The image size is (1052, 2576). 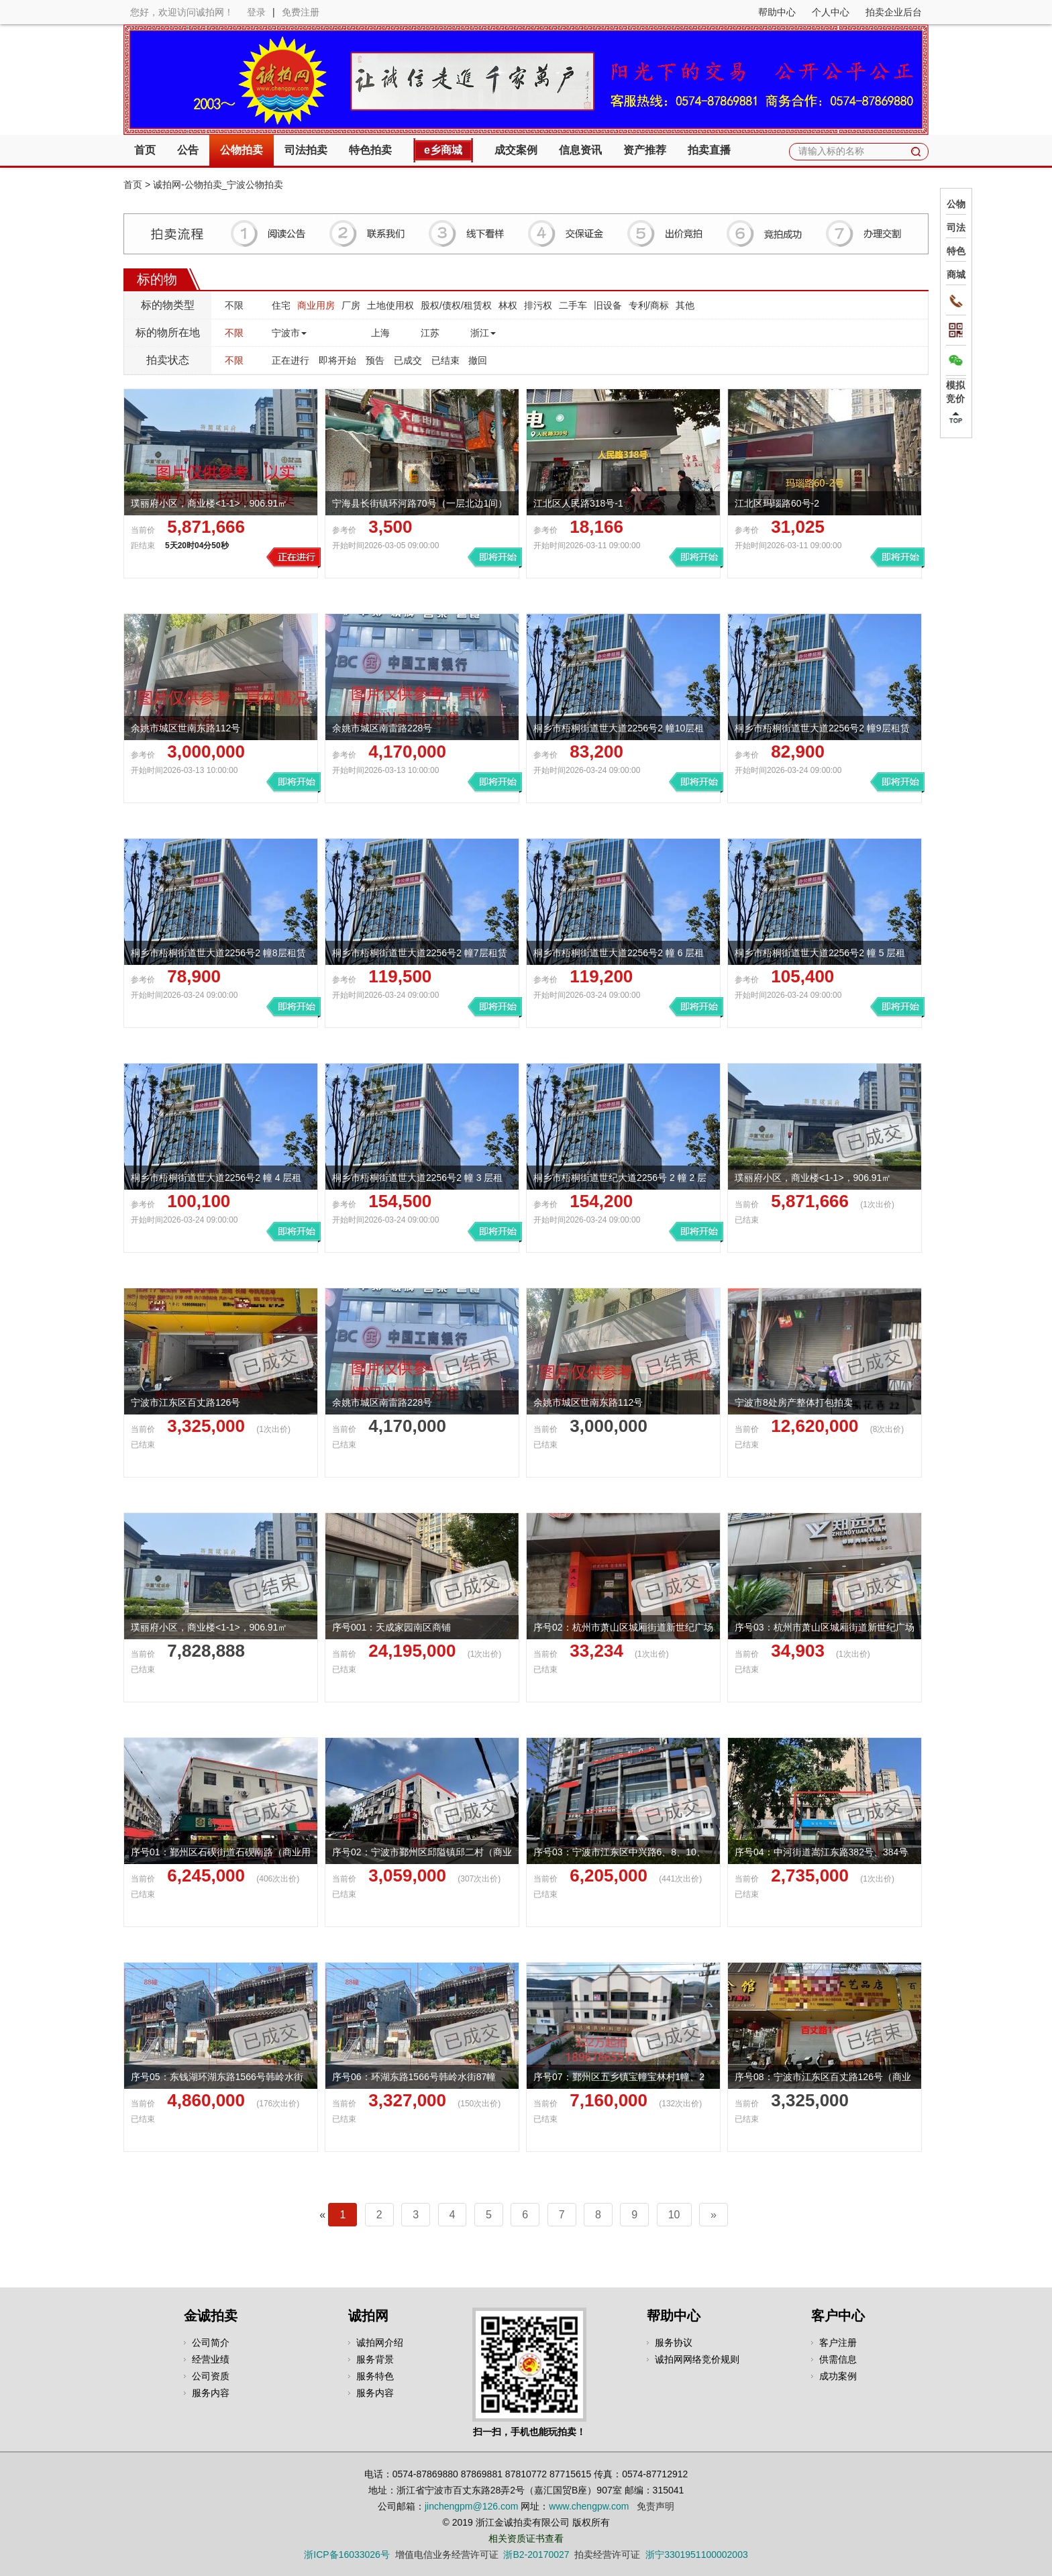 I want to click on 林权, so click(x=507, y=305).